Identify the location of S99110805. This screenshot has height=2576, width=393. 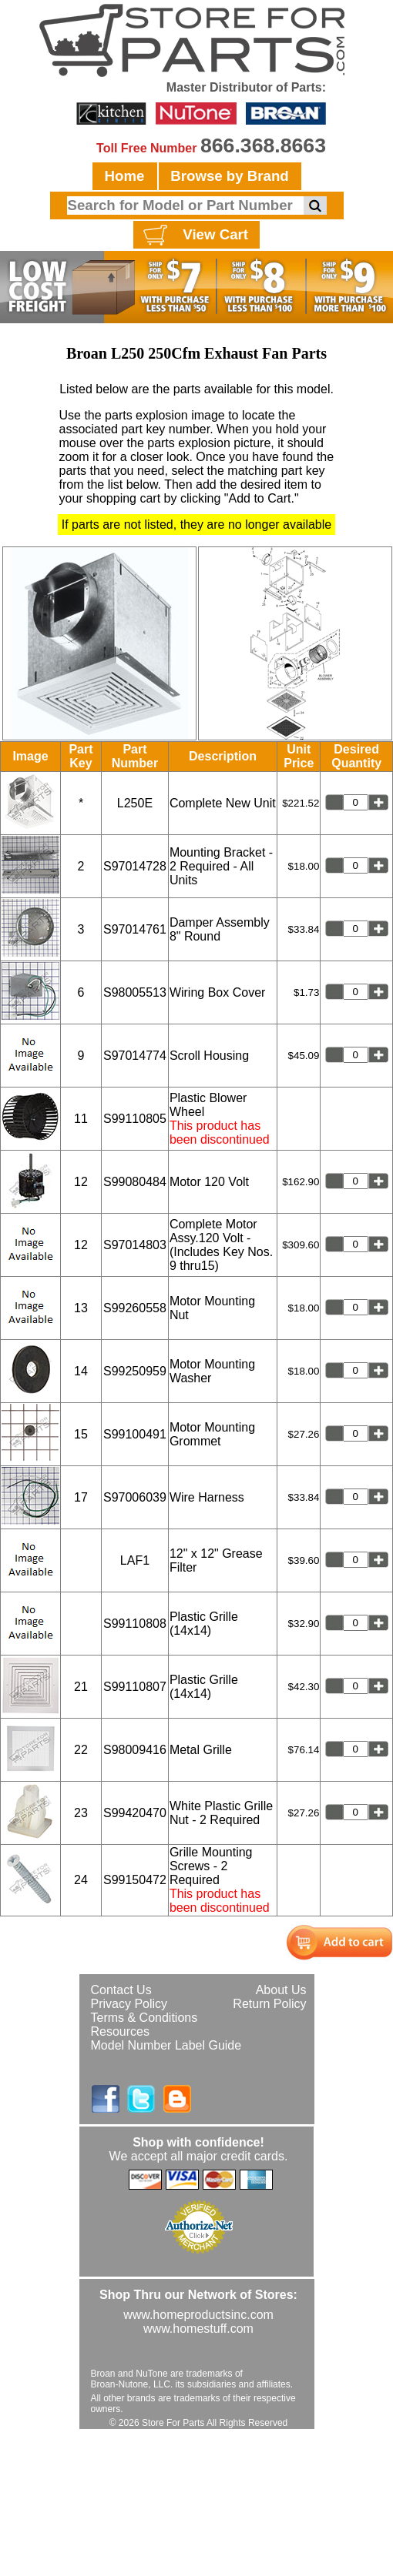
(134, 1118).